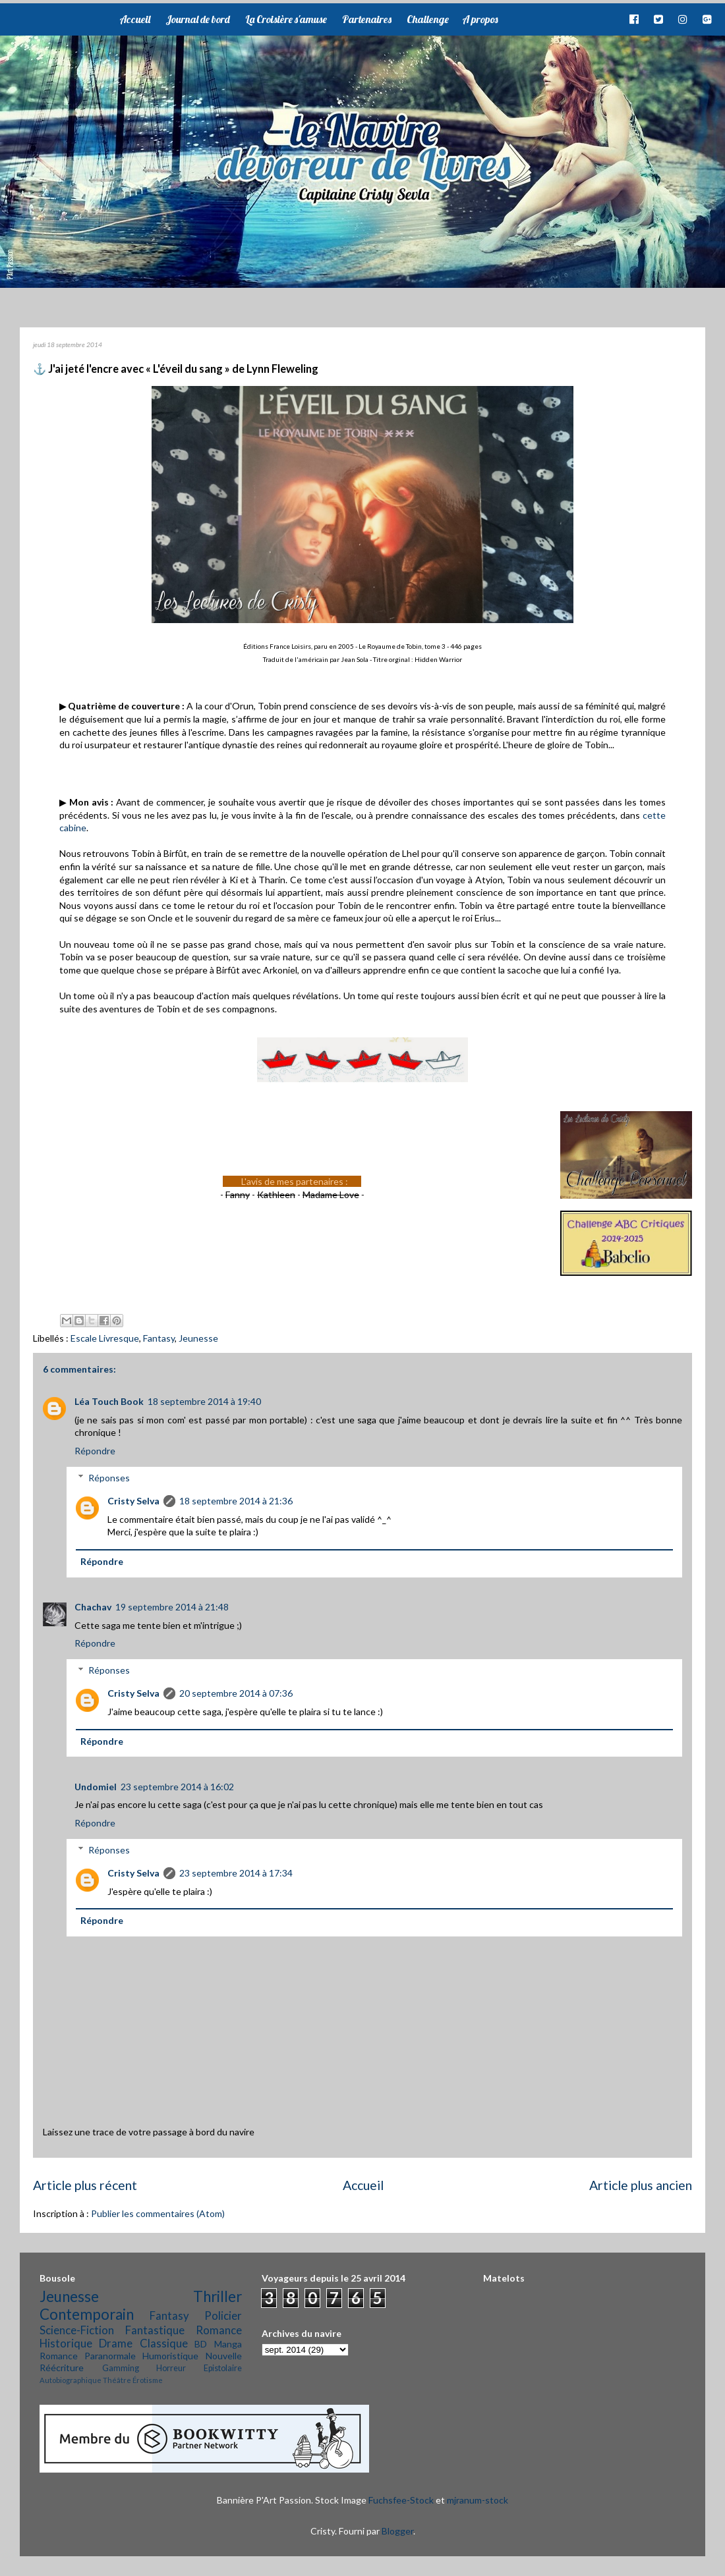 The image size is (725, 2576). I want to click on Fuchsfee-Stock, so click(401, 2500).